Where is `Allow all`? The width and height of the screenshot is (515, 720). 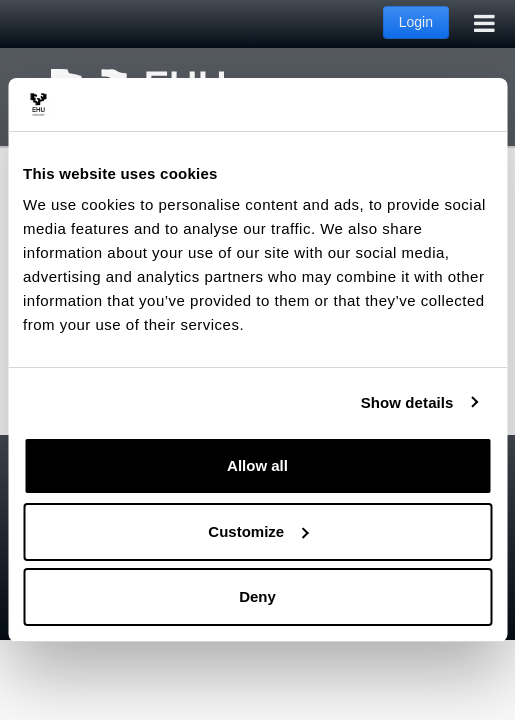
Allow all is located at coordinates (257, 465).